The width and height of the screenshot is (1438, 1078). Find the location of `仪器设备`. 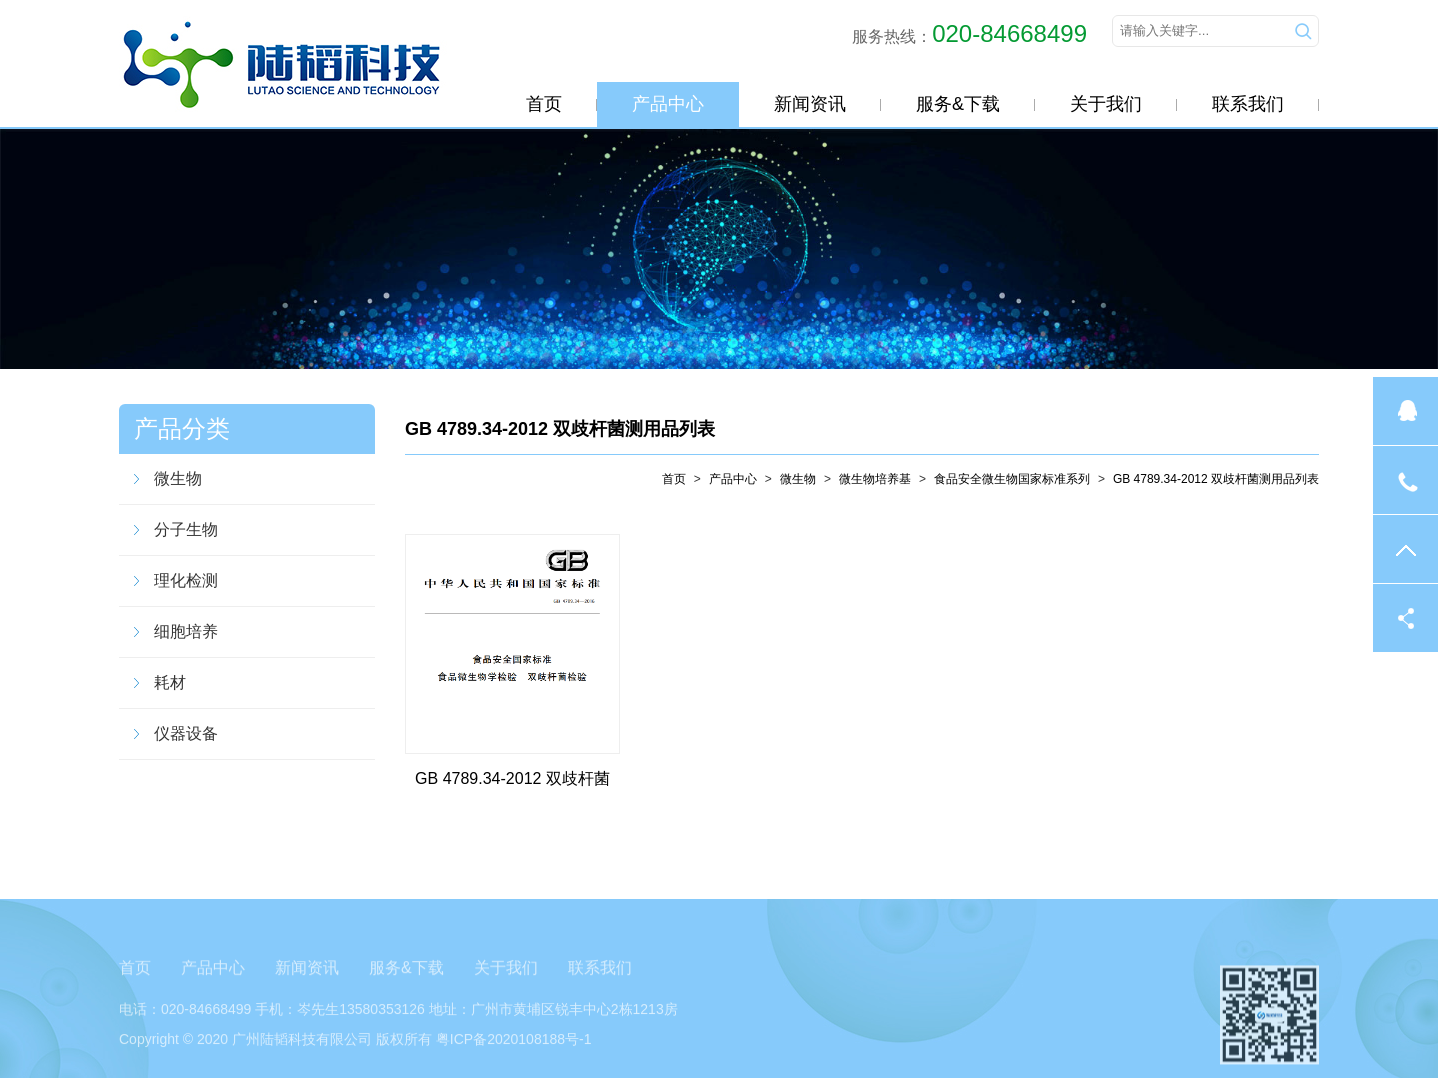

仪器设备 is located at coordinates (186, 733).